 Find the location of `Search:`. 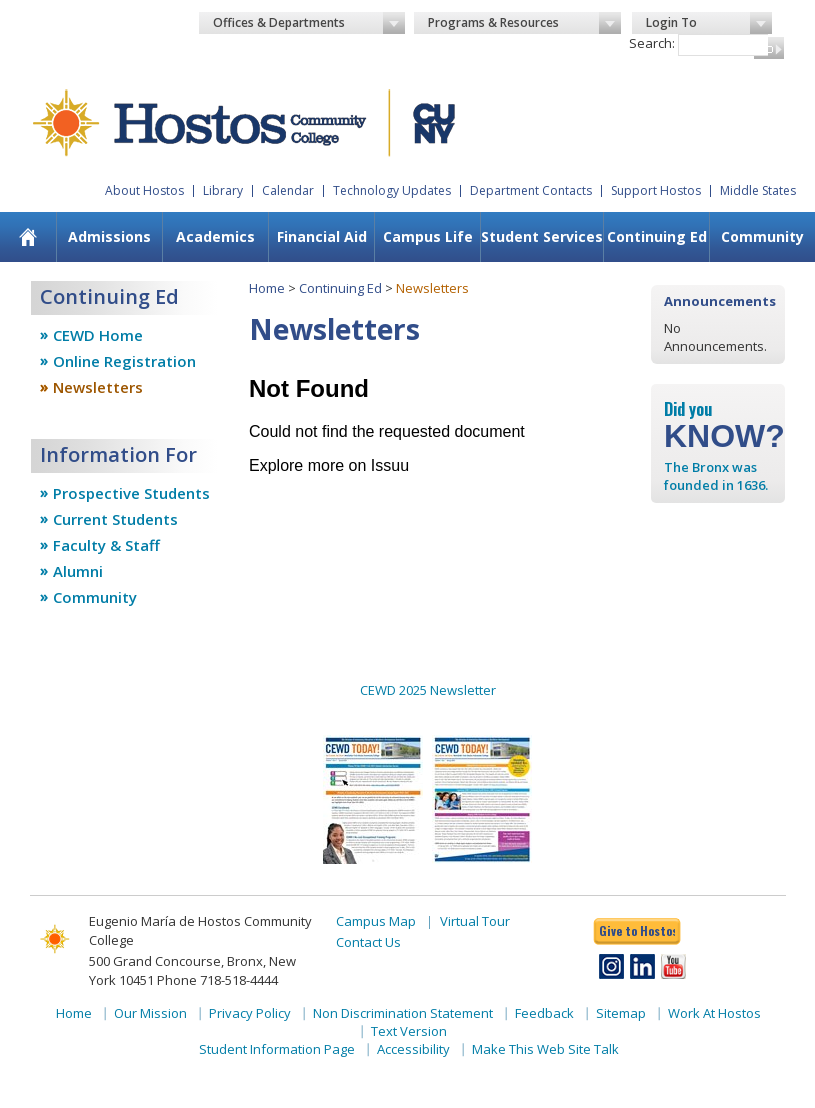

Search: is located at coordinates (652, 43).